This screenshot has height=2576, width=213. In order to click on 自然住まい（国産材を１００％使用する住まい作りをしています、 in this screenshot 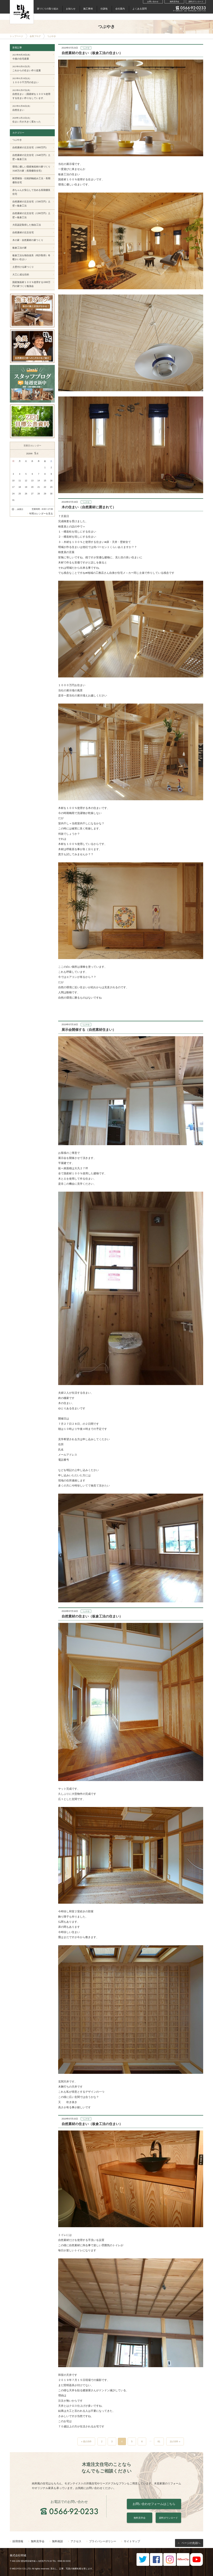, I will do `click(31, 94)`.